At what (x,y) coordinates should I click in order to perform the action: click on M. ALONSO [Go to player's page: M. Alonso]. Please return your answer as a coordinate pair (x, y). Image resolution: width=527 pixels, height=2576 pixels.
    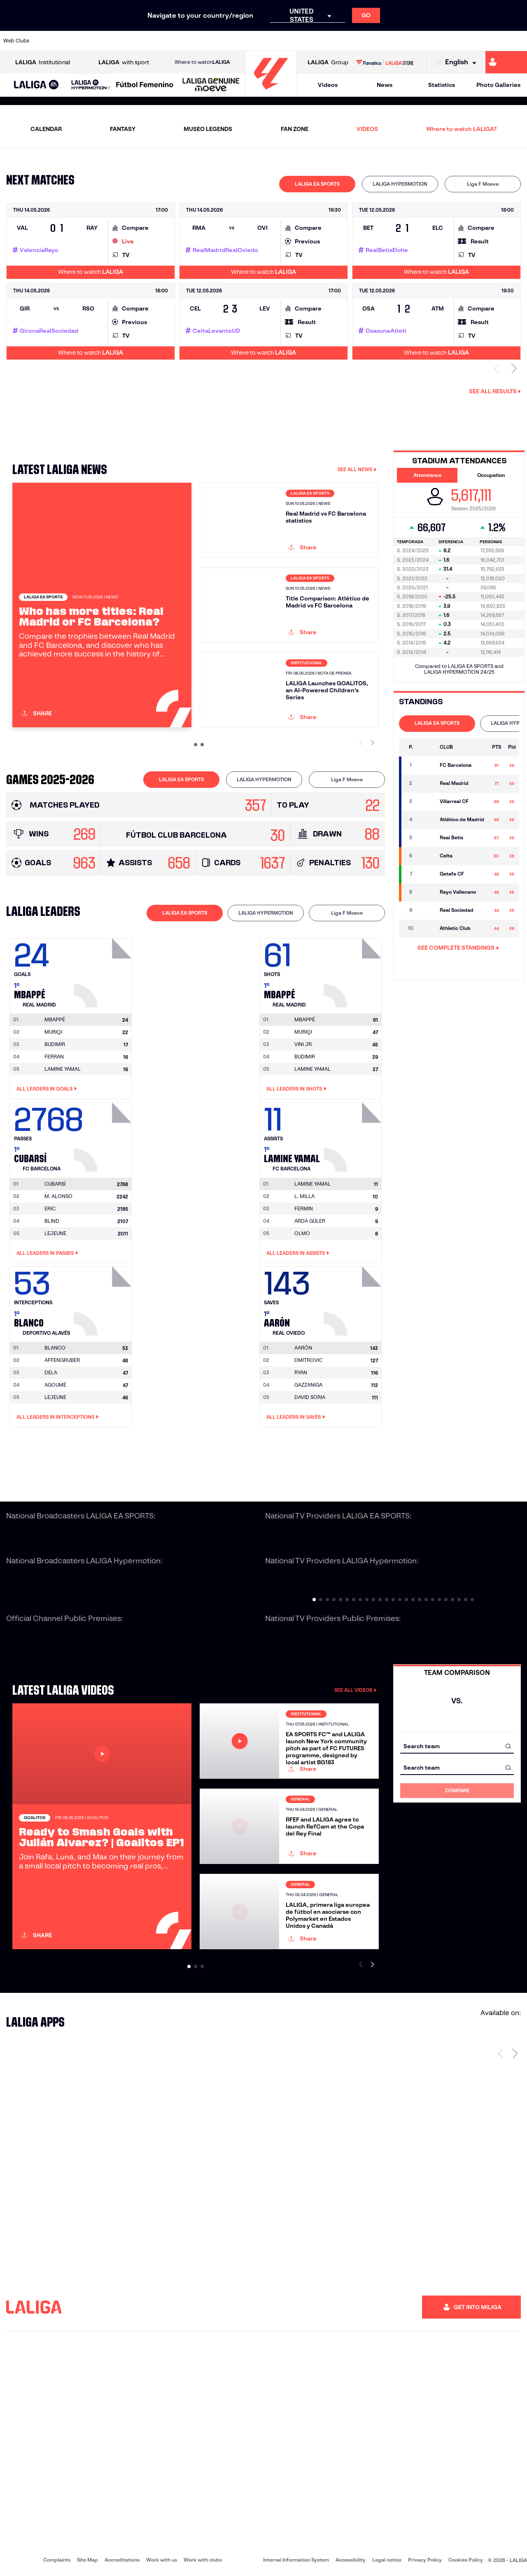
    Looking at the image, I should click on (58, 1196).